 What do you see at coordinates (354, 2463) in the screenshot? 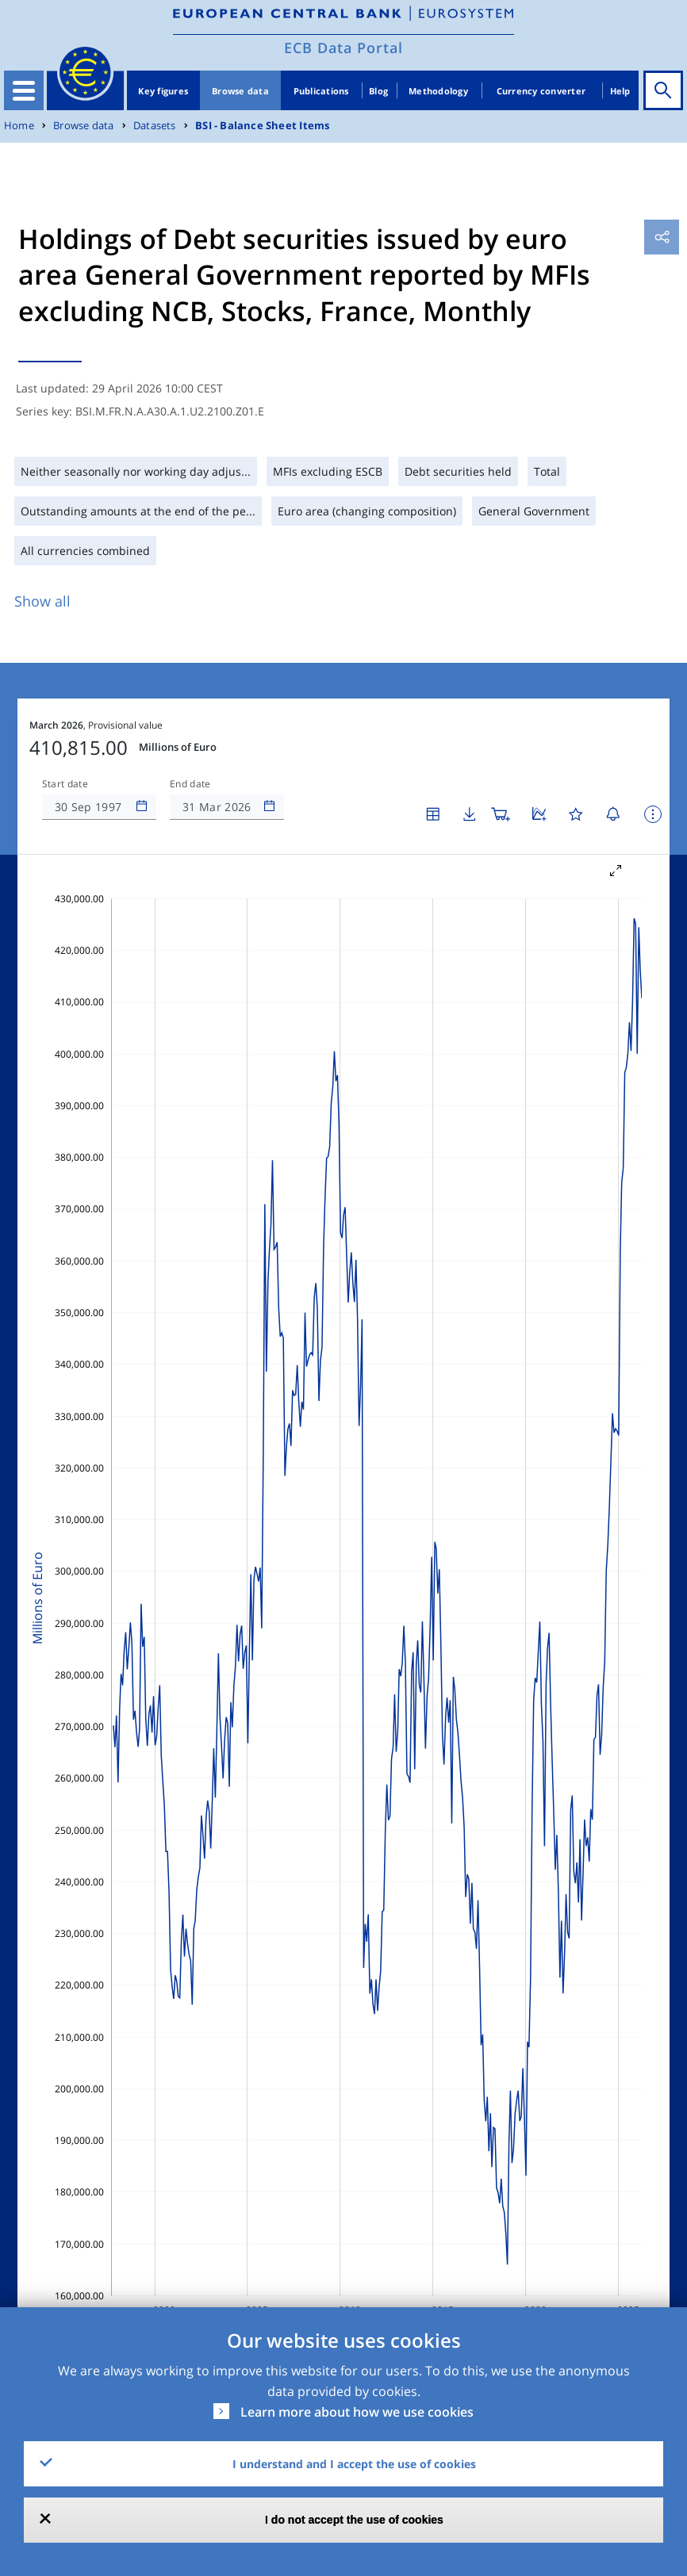
I see `I understand and I accept the use of cookies` at bounding box center [354, 2463].